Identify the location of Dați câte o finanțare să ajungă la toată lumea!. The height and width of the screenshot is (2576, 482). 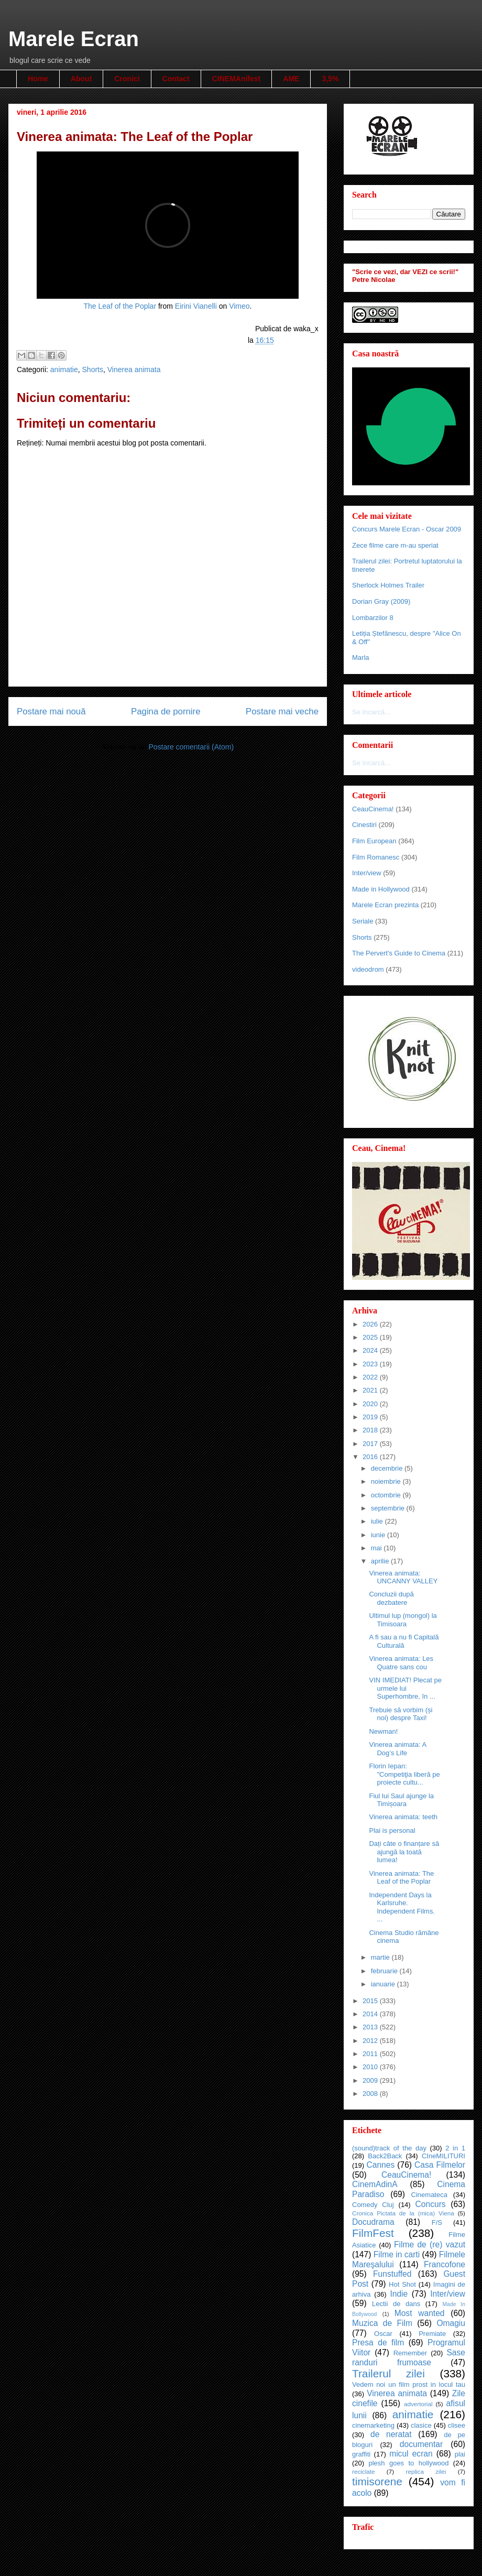
(404, 1852).